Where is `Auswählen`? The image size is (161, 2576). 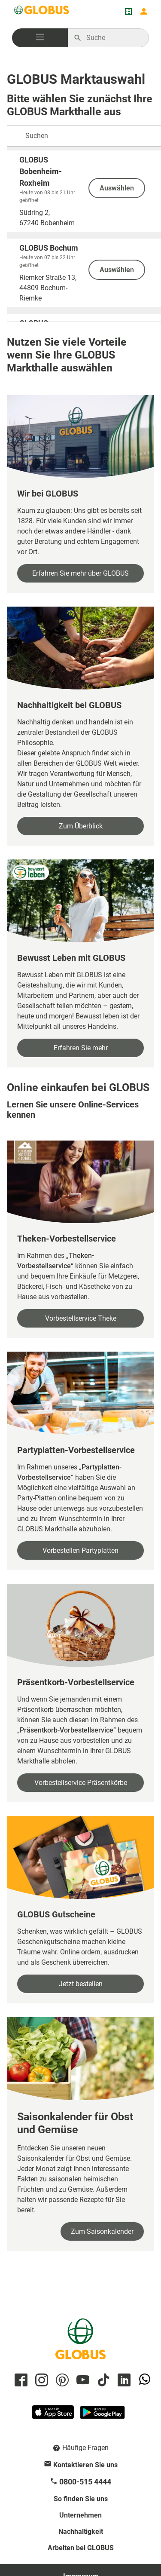 Auswählen is located at coordinates (117, 188).